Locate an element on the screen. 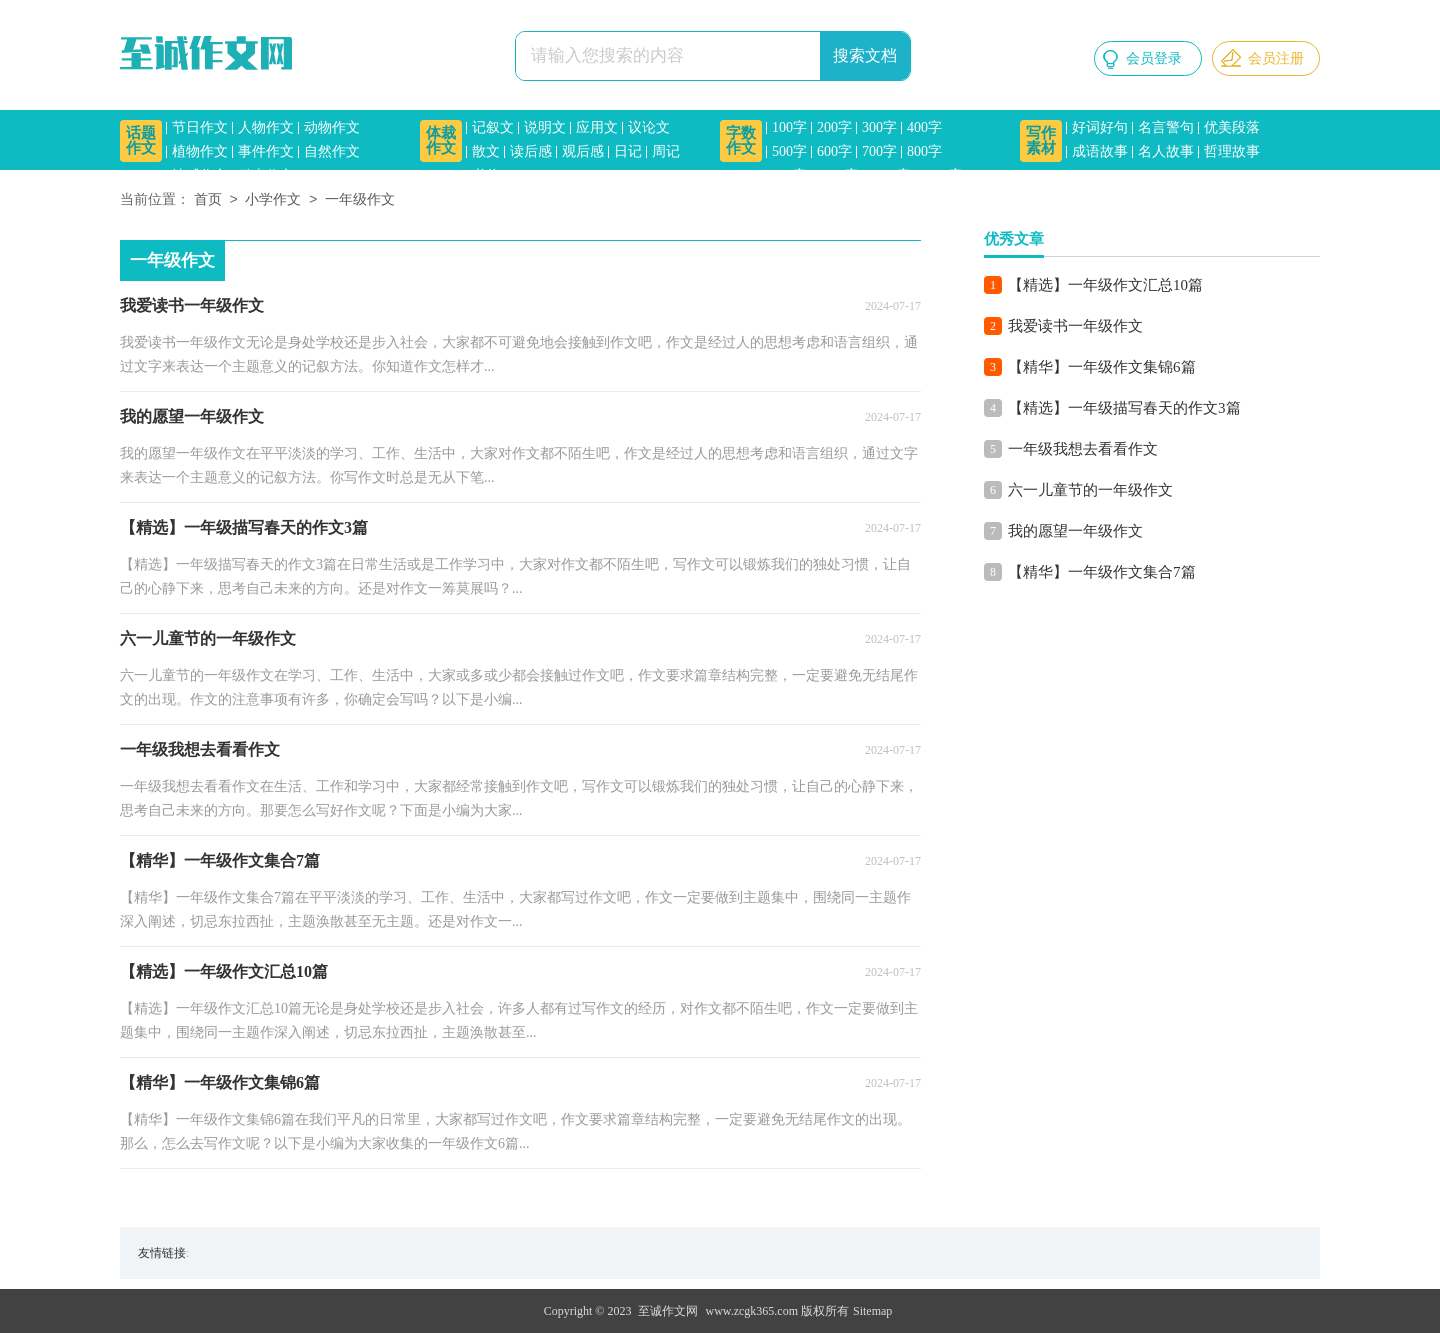 The width and height of the screenshot is (1440, 1333). 一年级我想去看看作文 is located at coordinates (1083, 449).